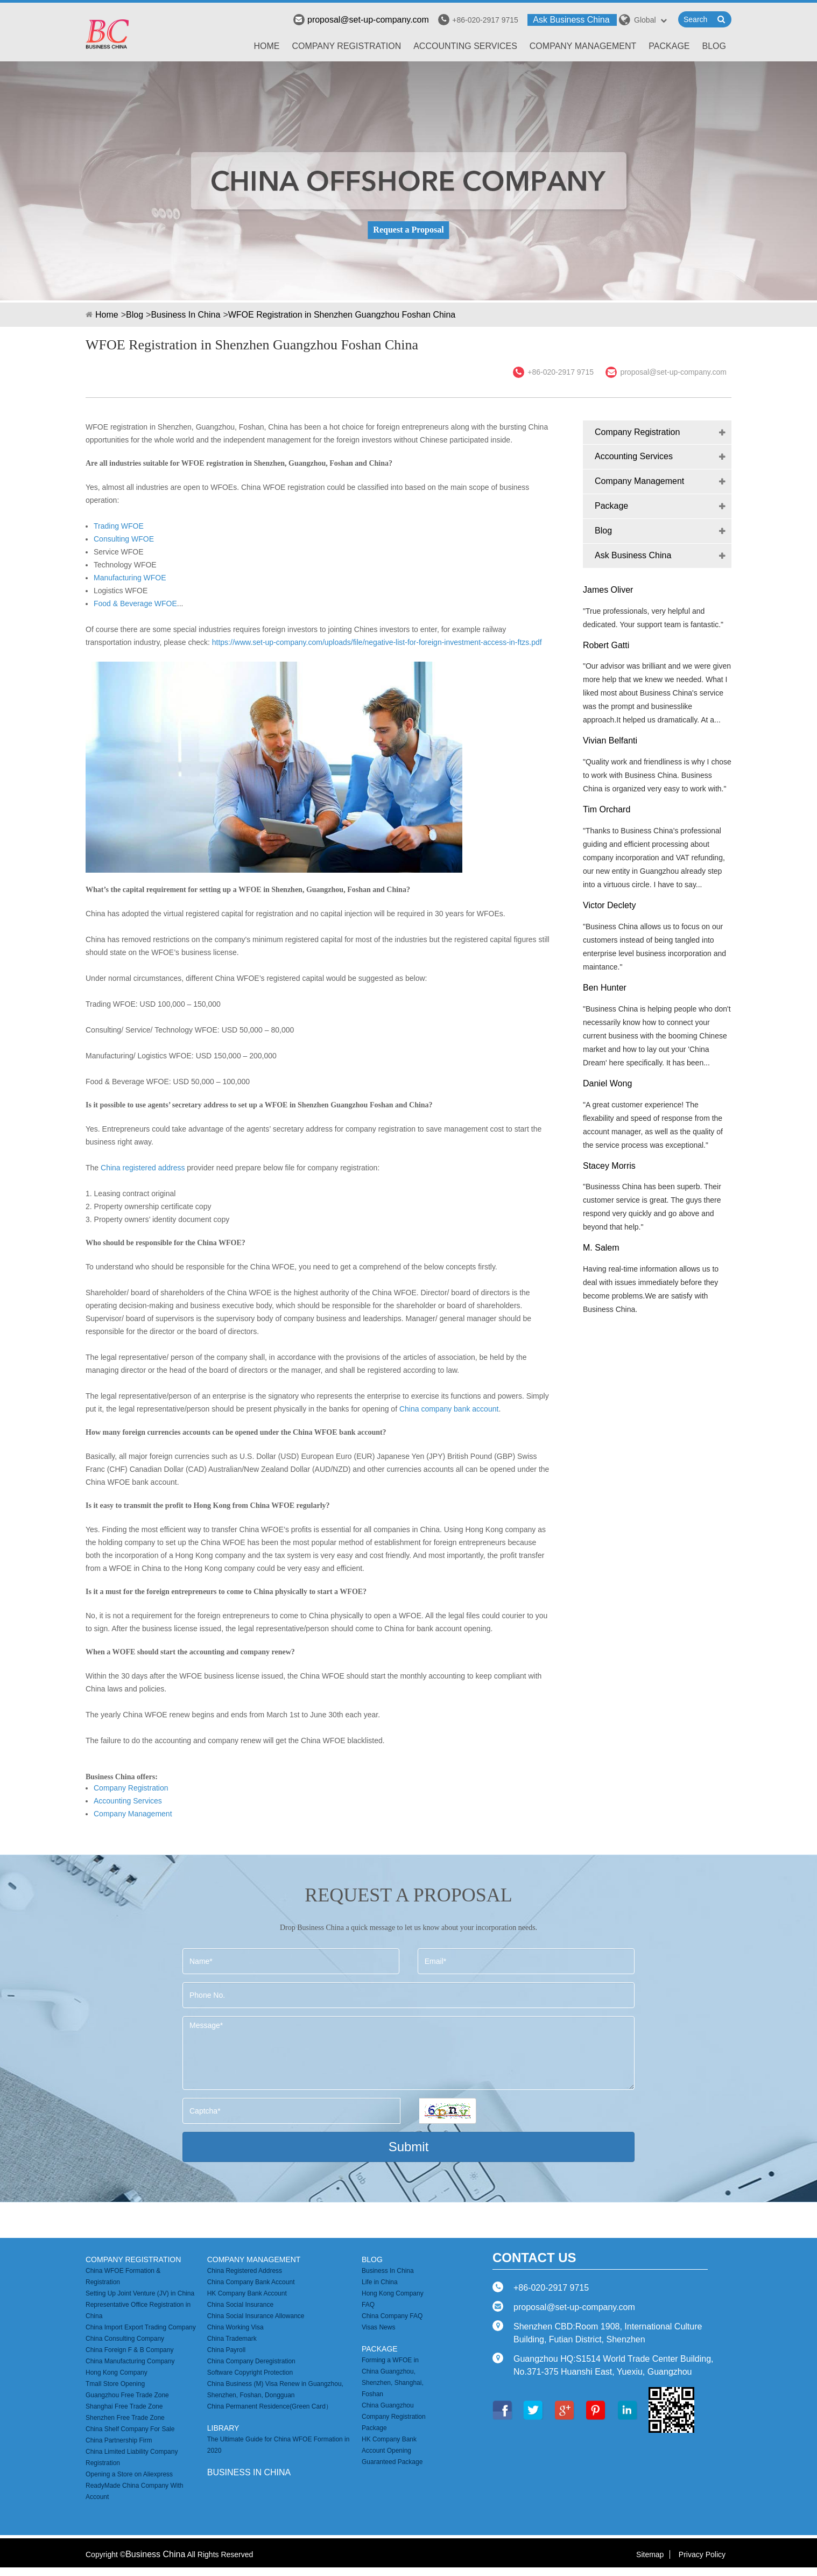 This screenshot has height=2576, width=817. What do you see at coordinates (377, 642) in the screenshot?
I see `https://www.set-up-company.com/uploads/file/negative-list-for-foreign-investment-access-in-ftzs.pdf` at bounding box center [377, 642].